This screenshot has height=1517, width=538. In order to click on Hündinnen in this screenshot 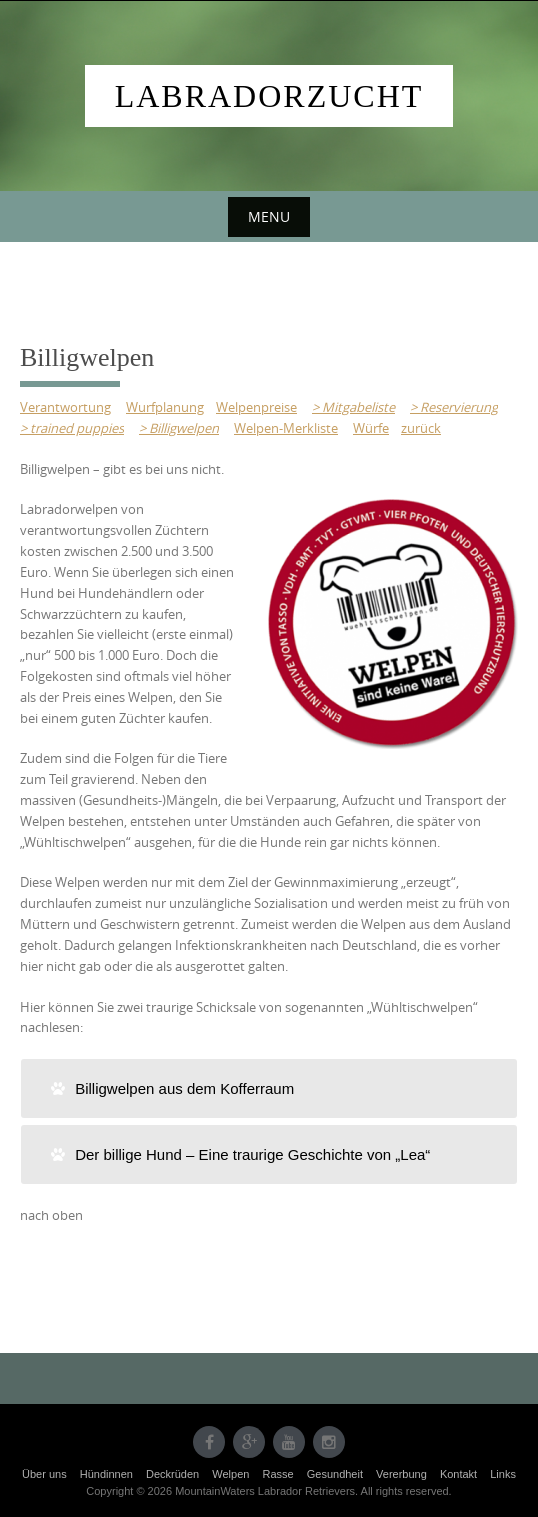, I will do `click(106, 1474)`.